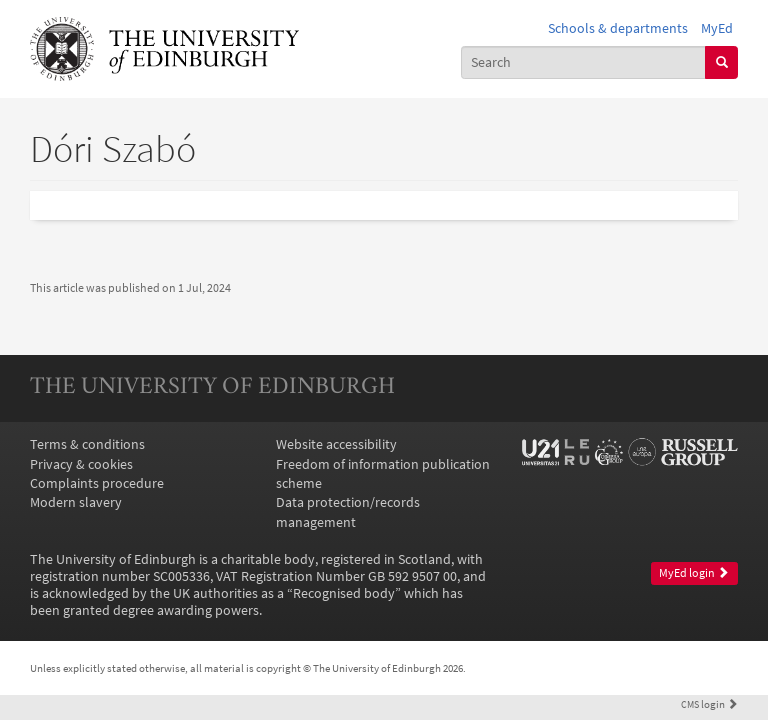 This screenshot has width=768, height=720. What do you see at coordinates (694, 573) in the screenshot?
I see `MyEd login` at bounding box center [694, 573].